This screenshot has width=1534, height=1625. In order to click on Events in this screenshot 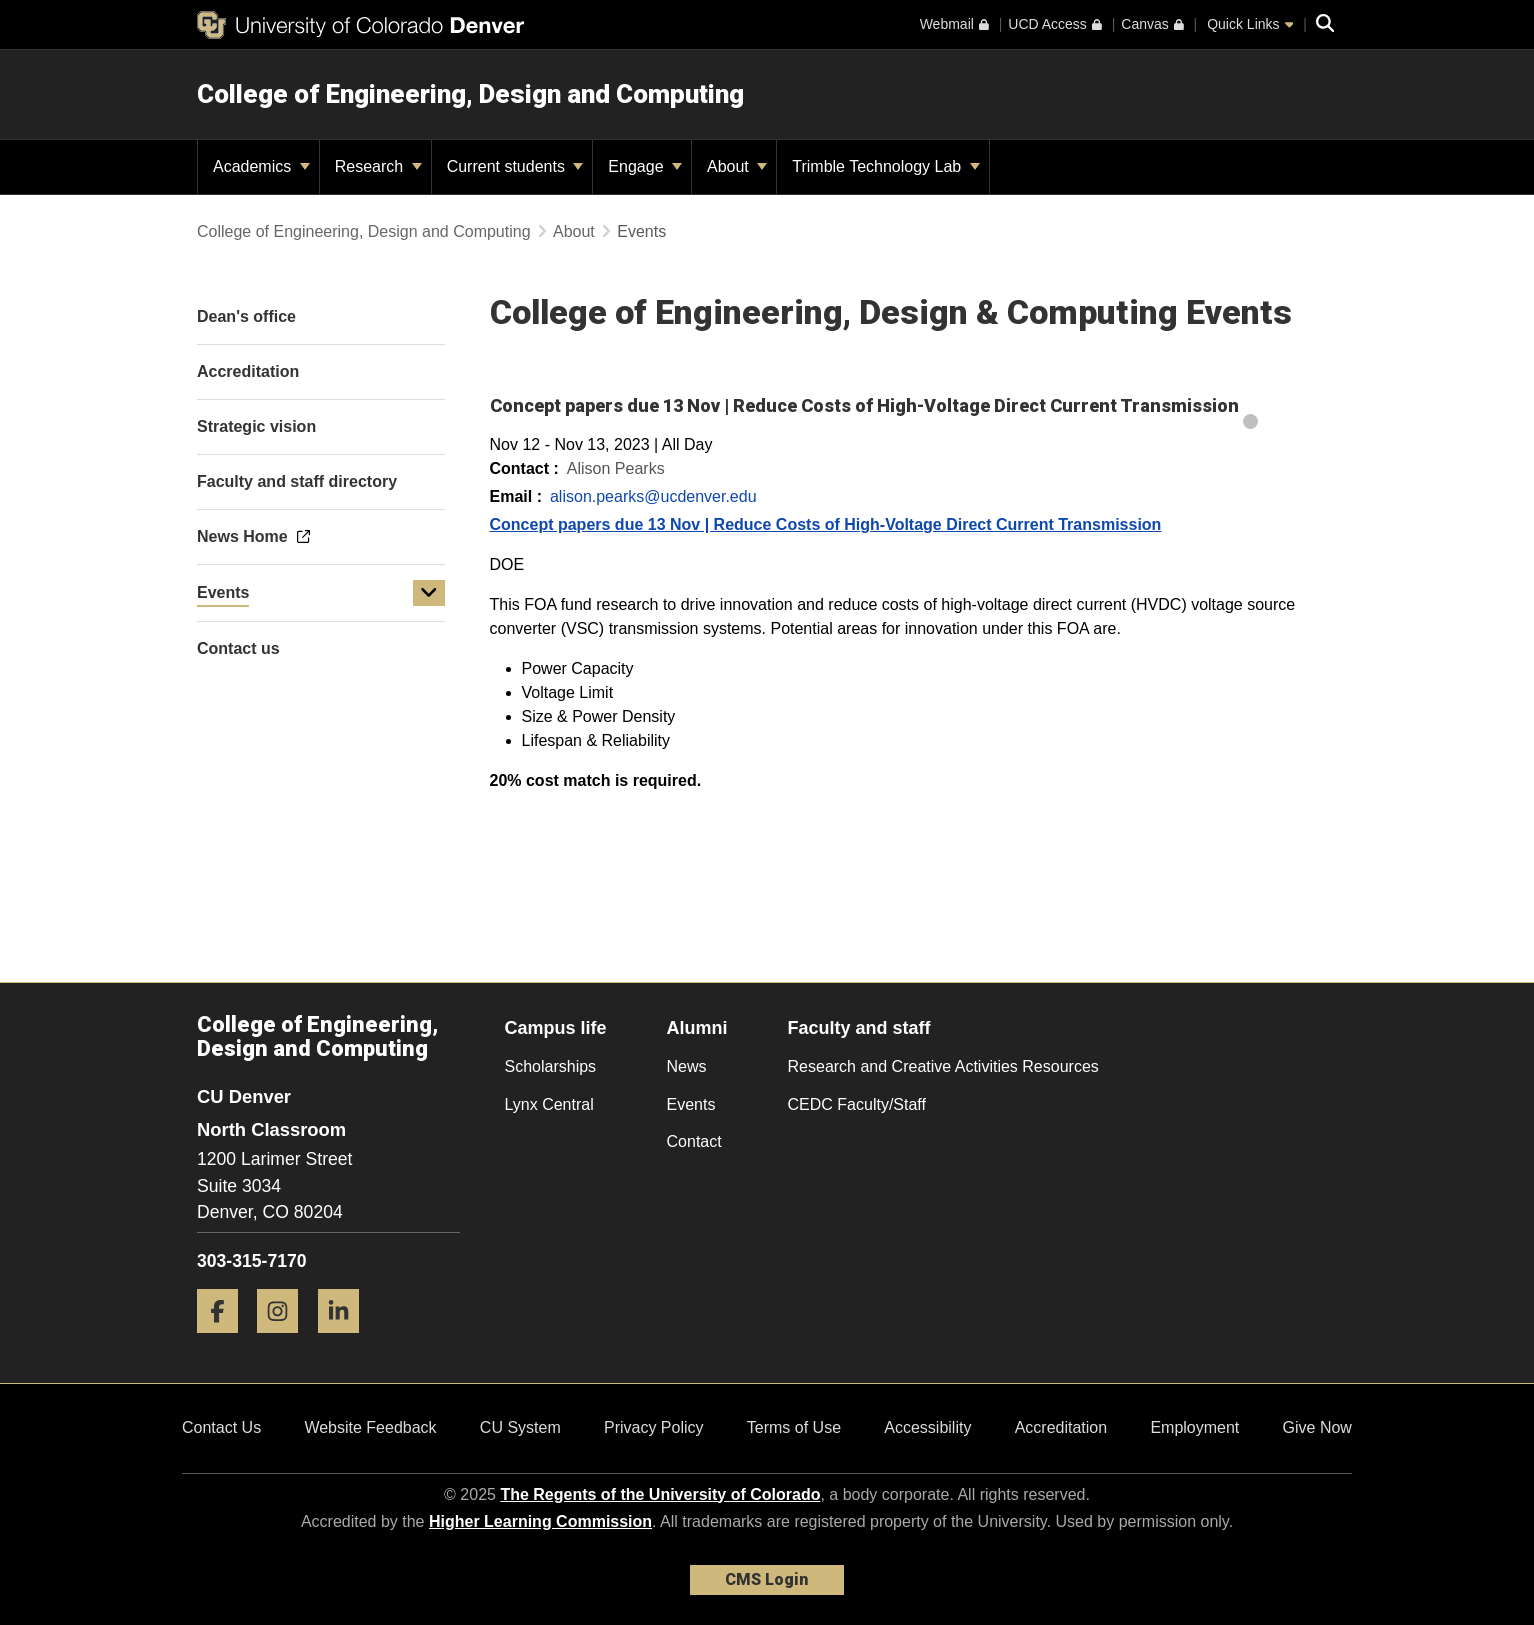, I will do `click(223, 592)`.